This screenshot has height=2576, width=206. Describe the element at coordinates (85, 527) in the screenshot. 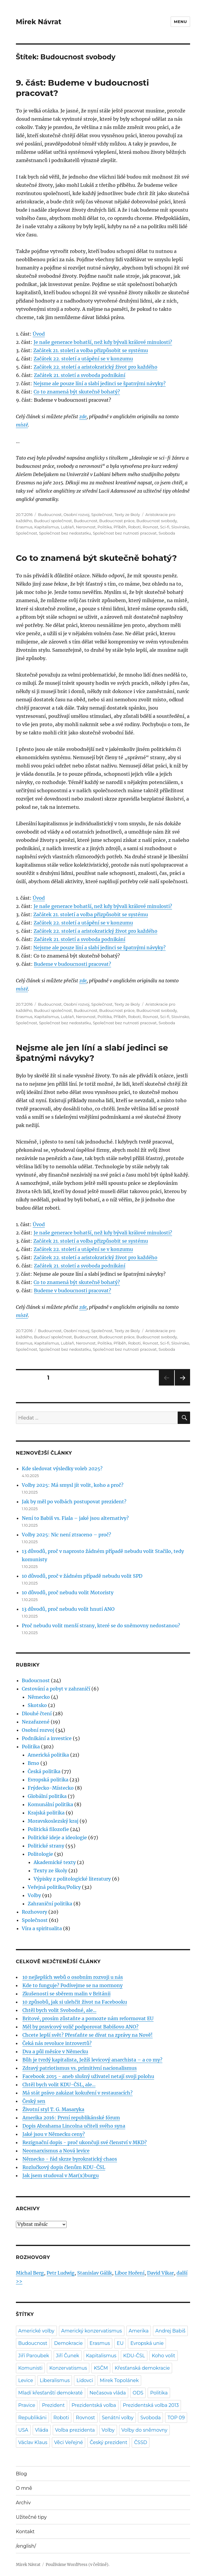

I see `Nerovnost` at that location.